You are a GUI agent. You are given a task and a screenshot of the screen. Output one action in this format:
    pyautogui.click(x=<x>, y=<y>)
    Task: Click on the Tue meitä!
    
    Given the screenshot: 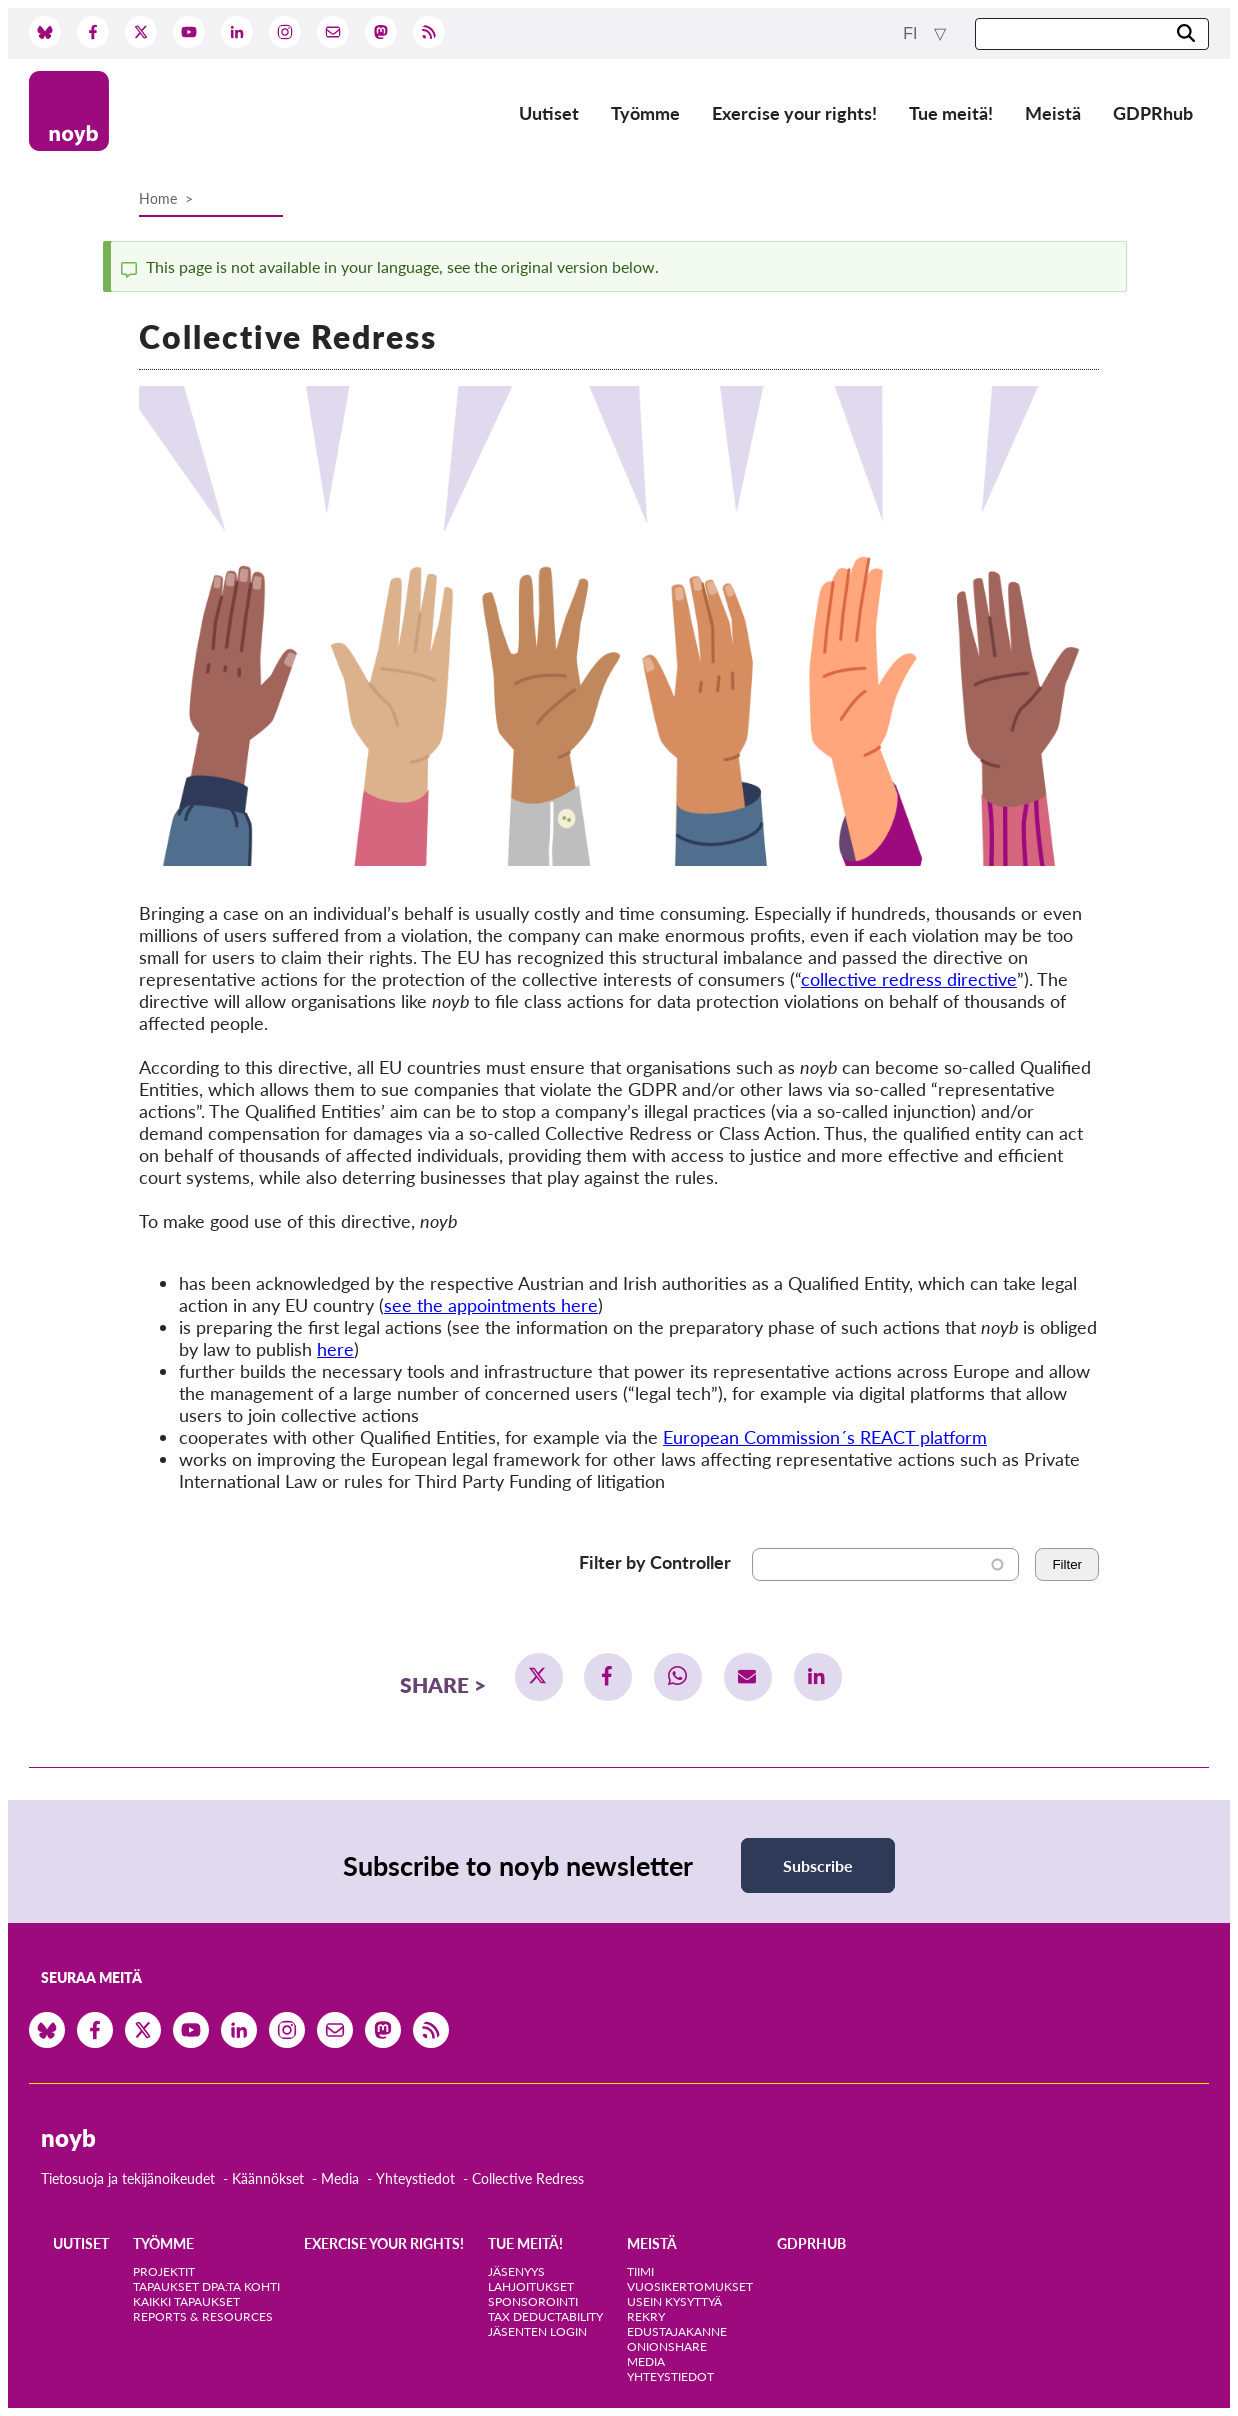 What is the action you would take?
    pyautogui.click(x=951, y=113)
    